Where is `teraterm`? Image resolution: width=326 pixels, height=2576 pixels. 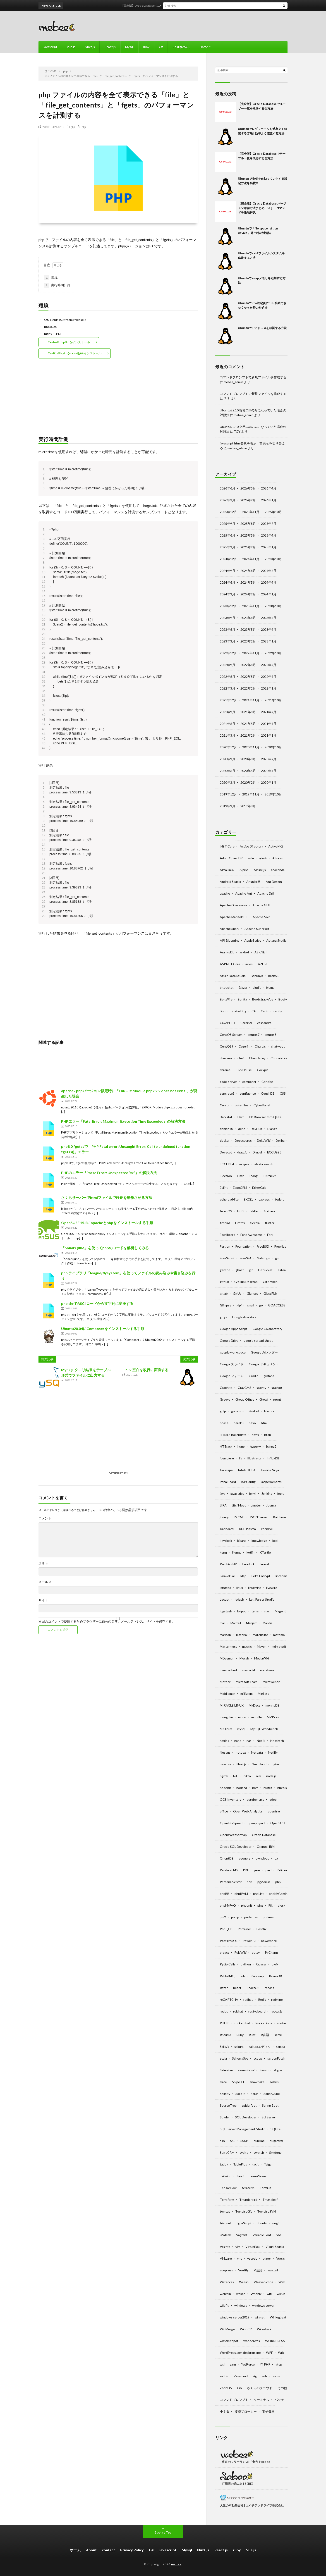 teraterm is located at coordinates (248, 2188).